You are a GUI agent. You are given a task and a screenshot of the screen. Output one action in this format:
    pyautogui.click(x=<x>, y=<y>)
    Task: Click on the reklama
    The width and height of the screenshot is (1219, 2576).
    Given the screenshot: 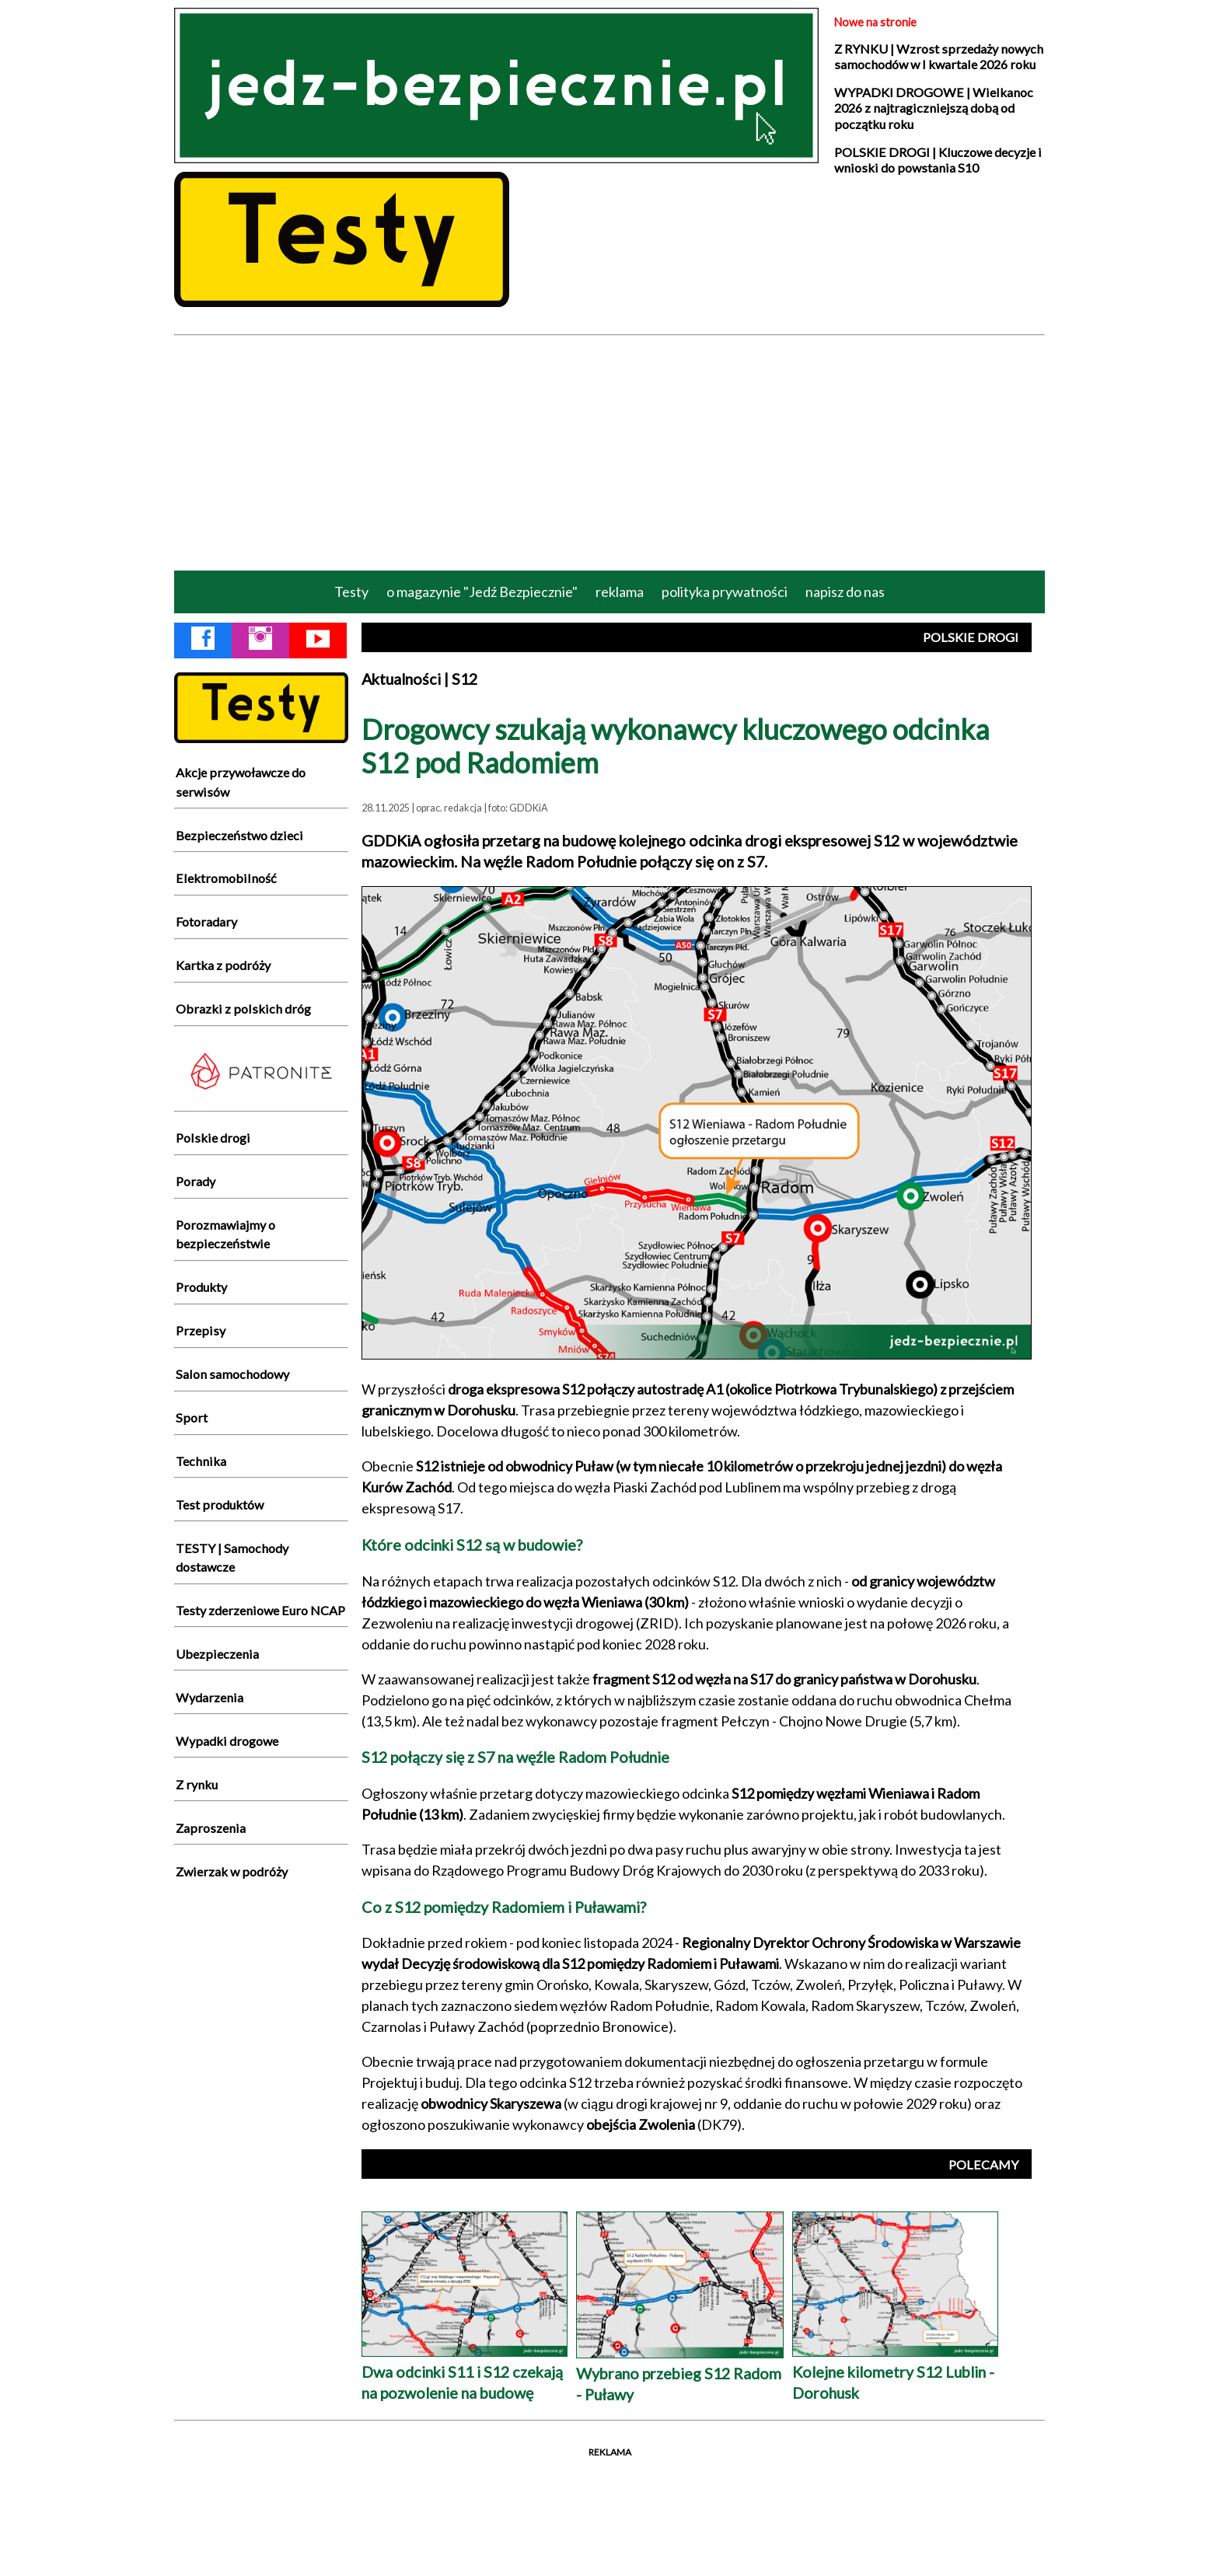 What is the action you would take?
    pyautogui.click(x=620, y=591)
    